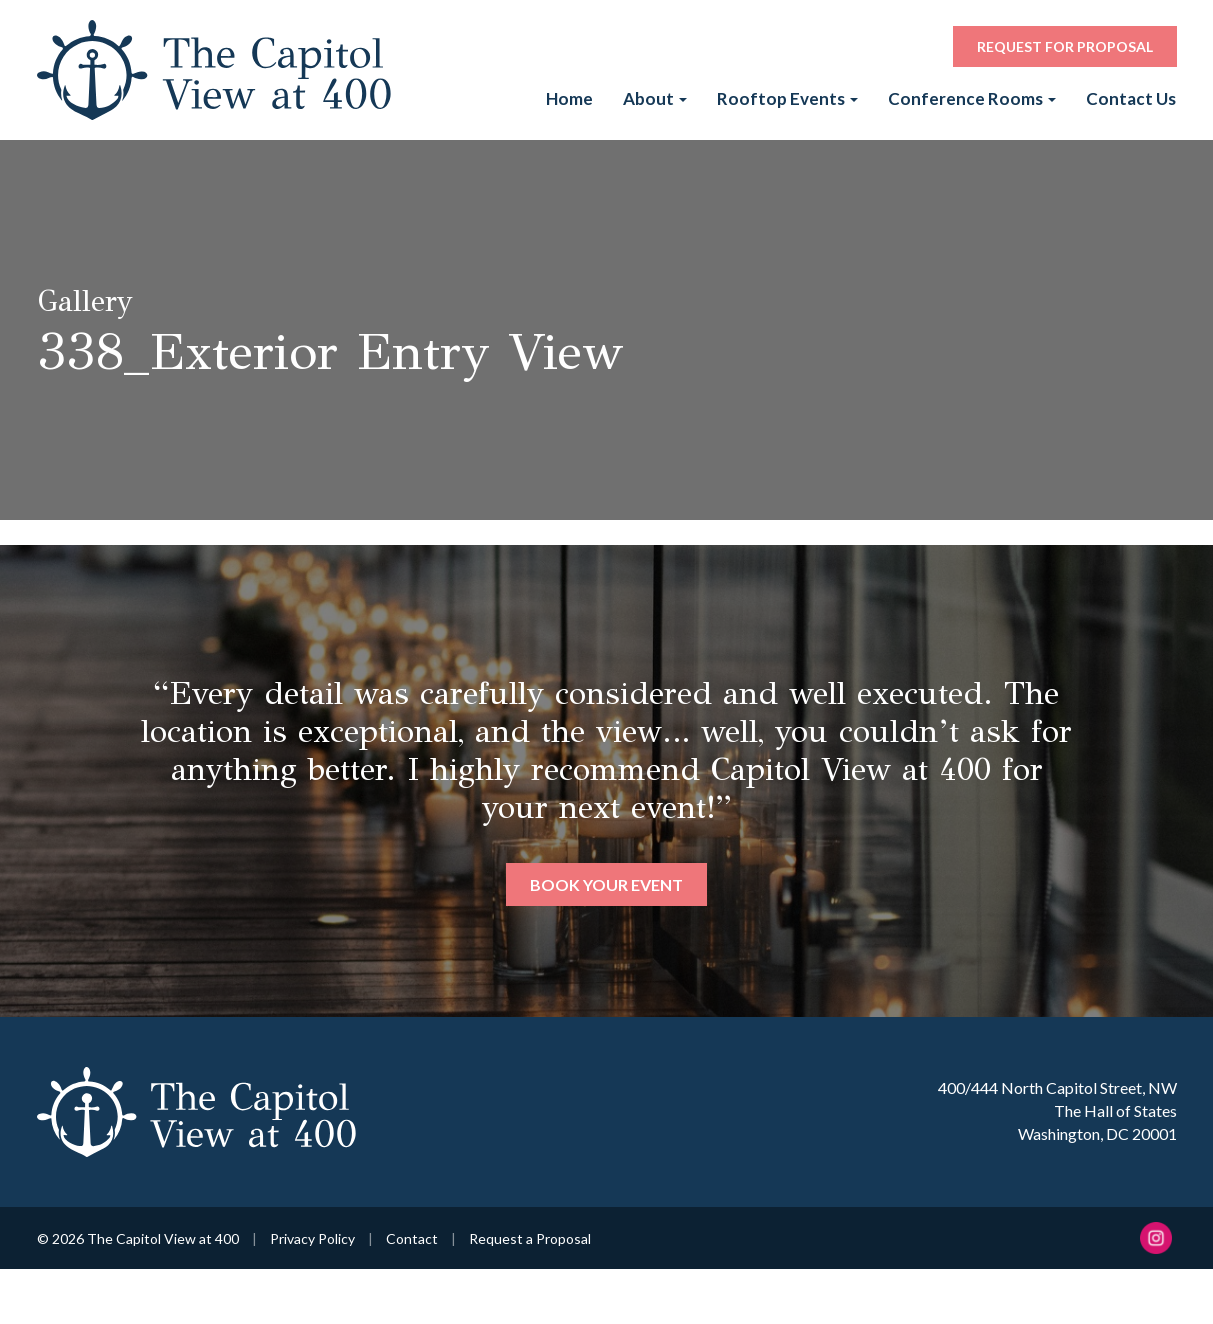  Describe the element at coordinates (569, 98) in the screenshot. I see `Home` at that location.